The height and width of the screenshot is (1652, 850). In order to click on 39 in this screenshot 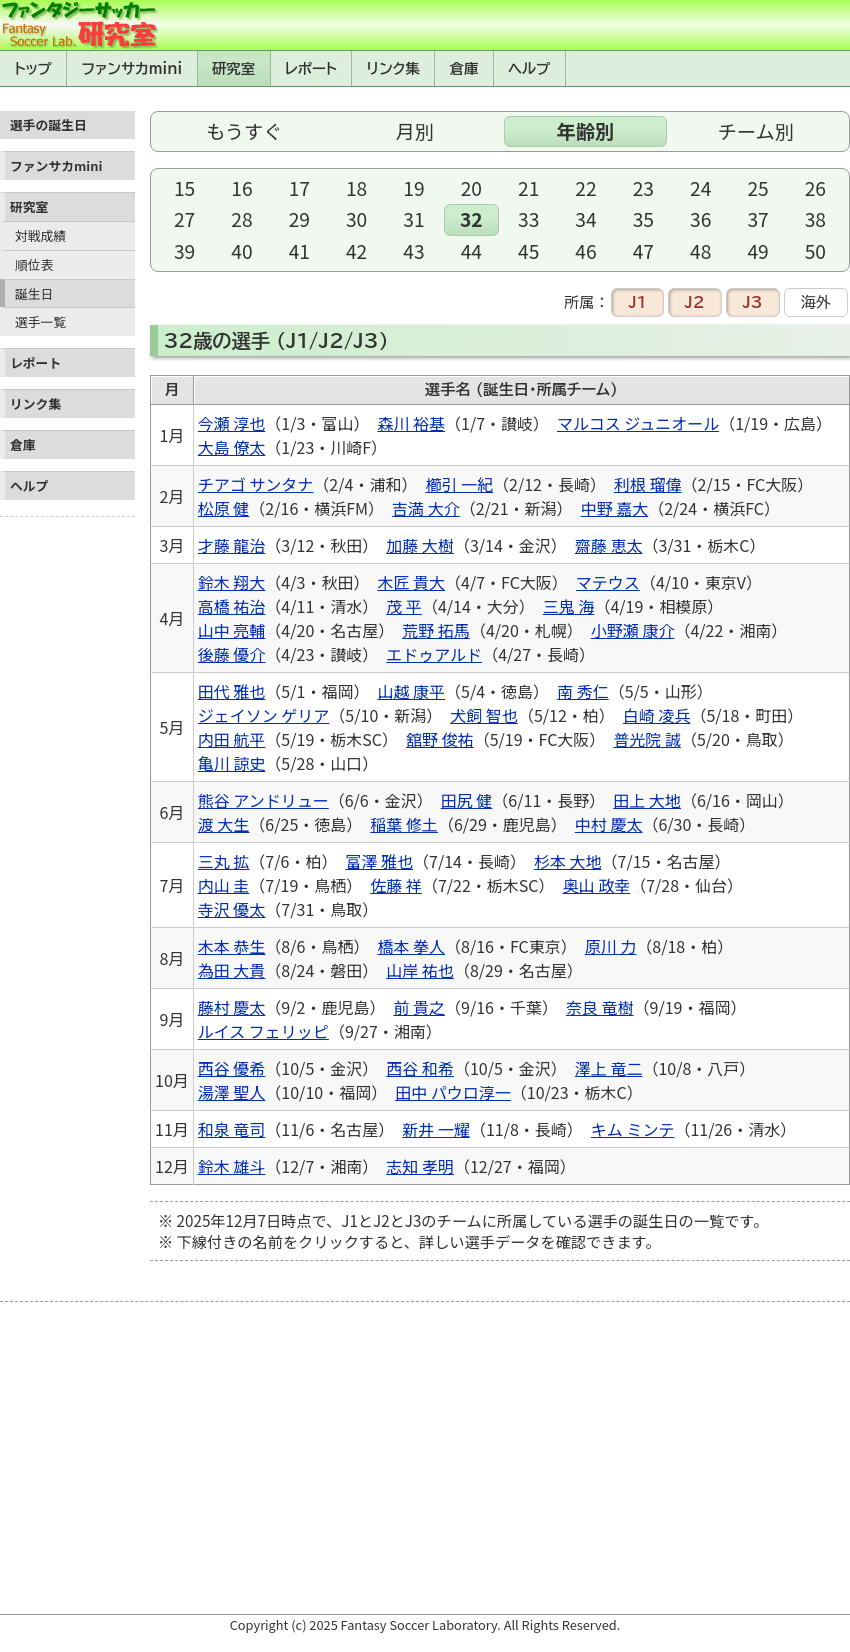, I will do `click(184, 251)`.